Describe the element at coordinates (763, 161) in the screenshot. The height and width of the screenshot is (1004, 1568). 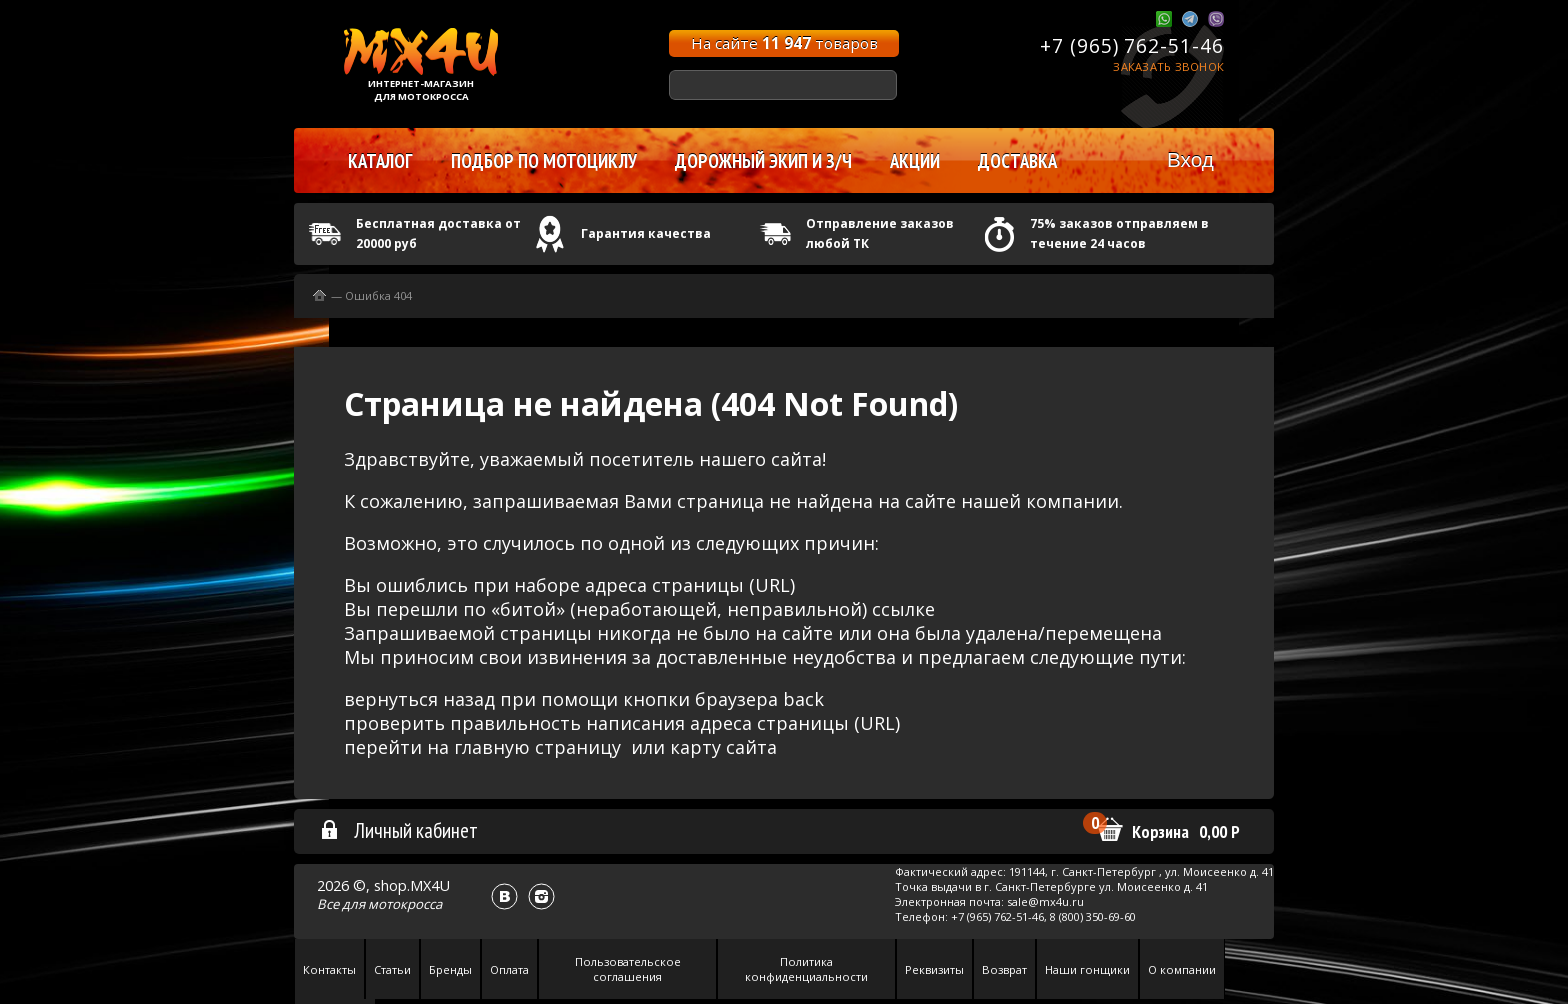
I see `Дорожный экип и з/ч` at that location.